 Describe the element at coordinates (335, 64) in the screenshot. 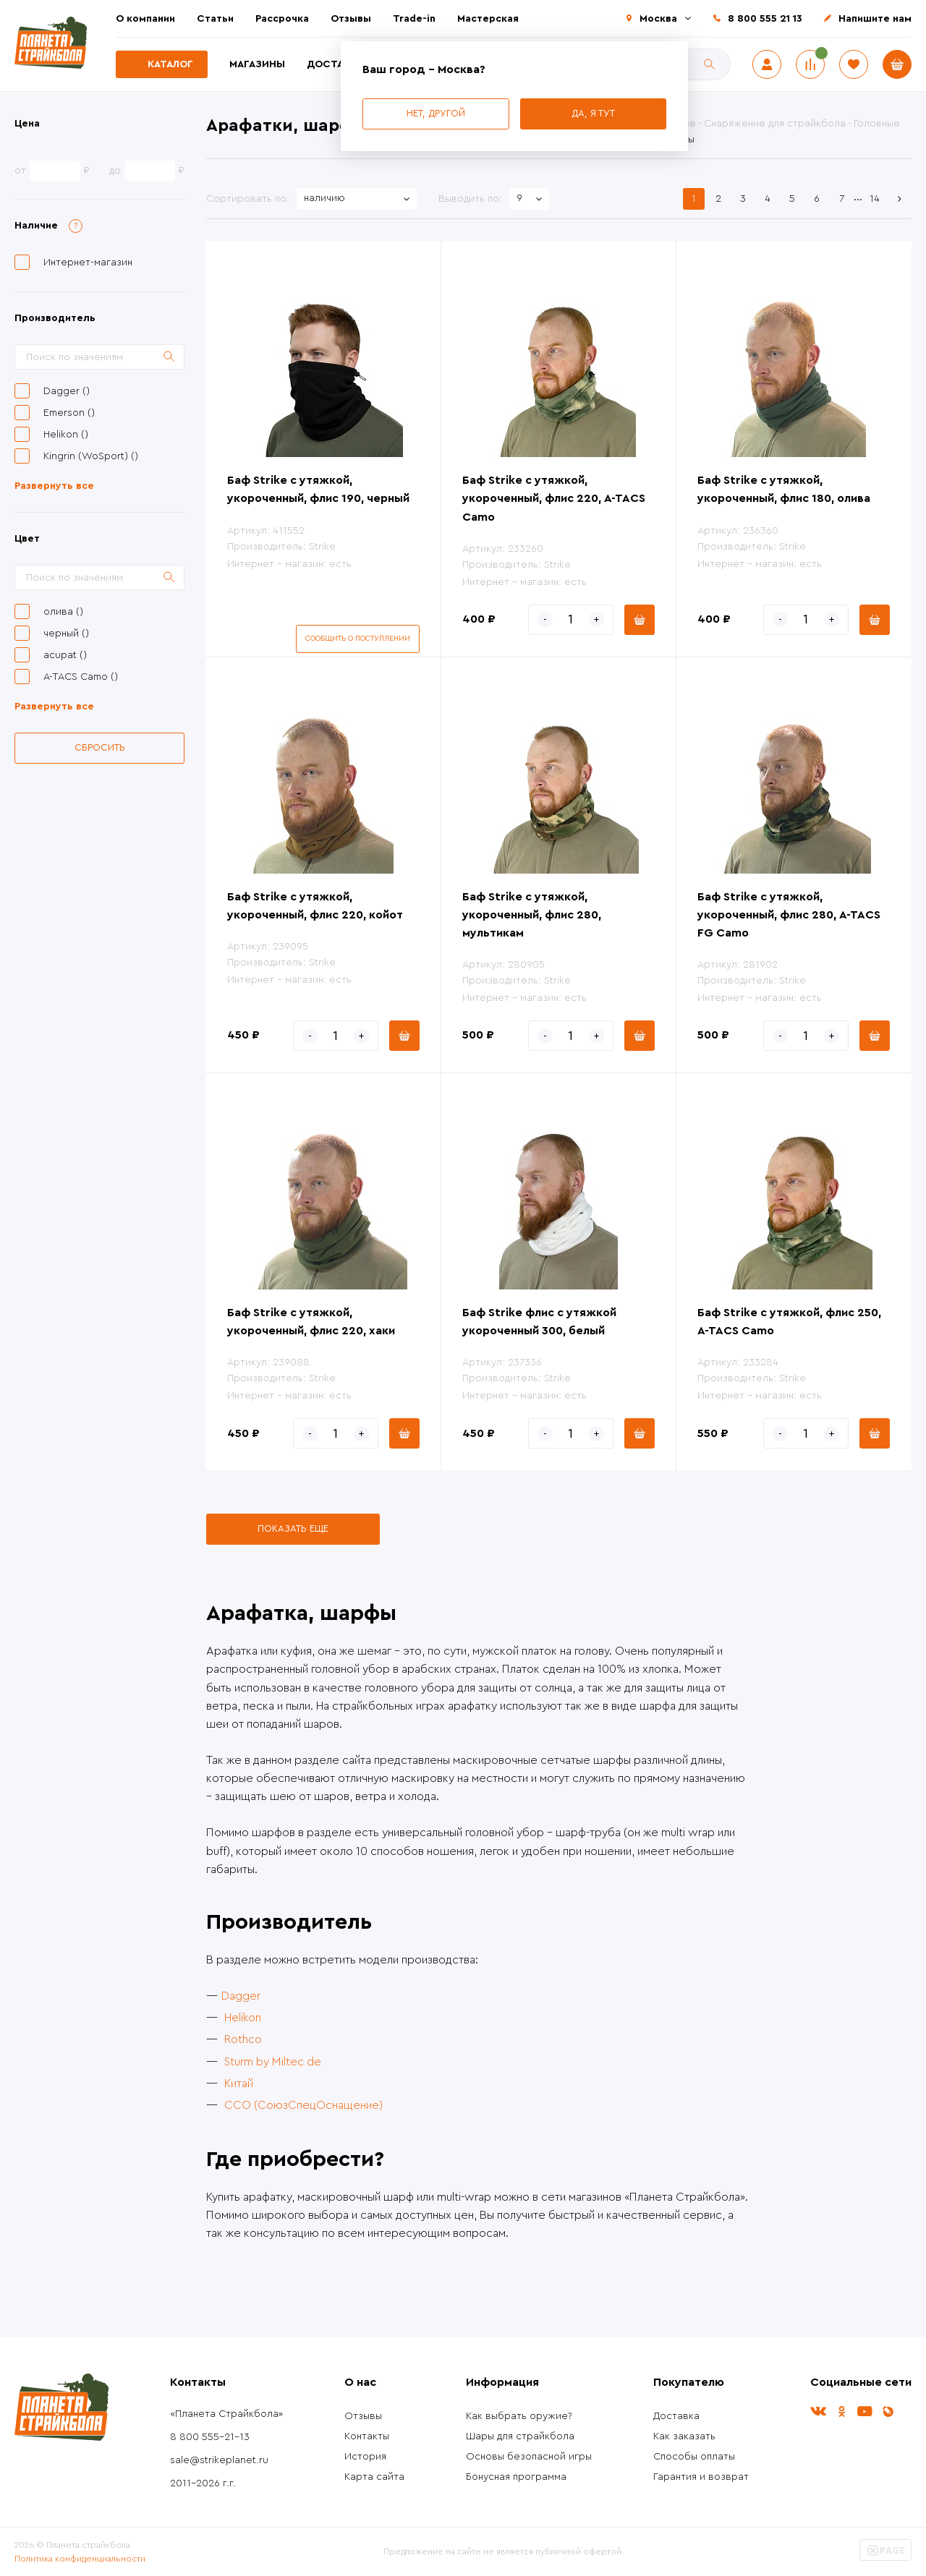

I see `Доставка` at that location.